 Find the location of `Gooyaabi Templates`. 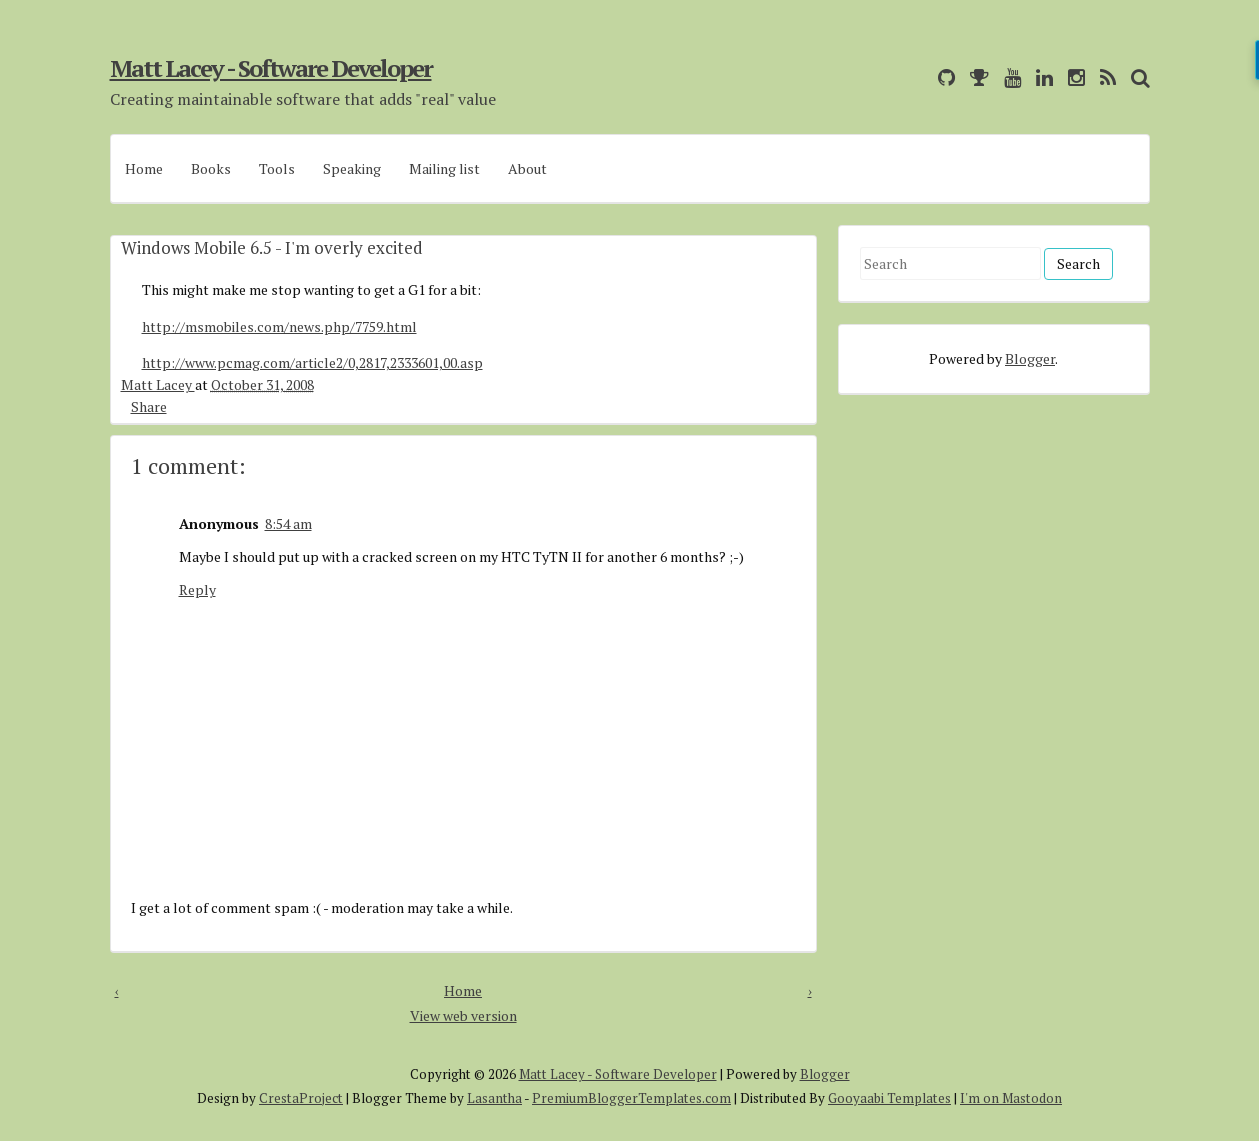

Gooyaabi Templates is located at coordinates (889, 1098).